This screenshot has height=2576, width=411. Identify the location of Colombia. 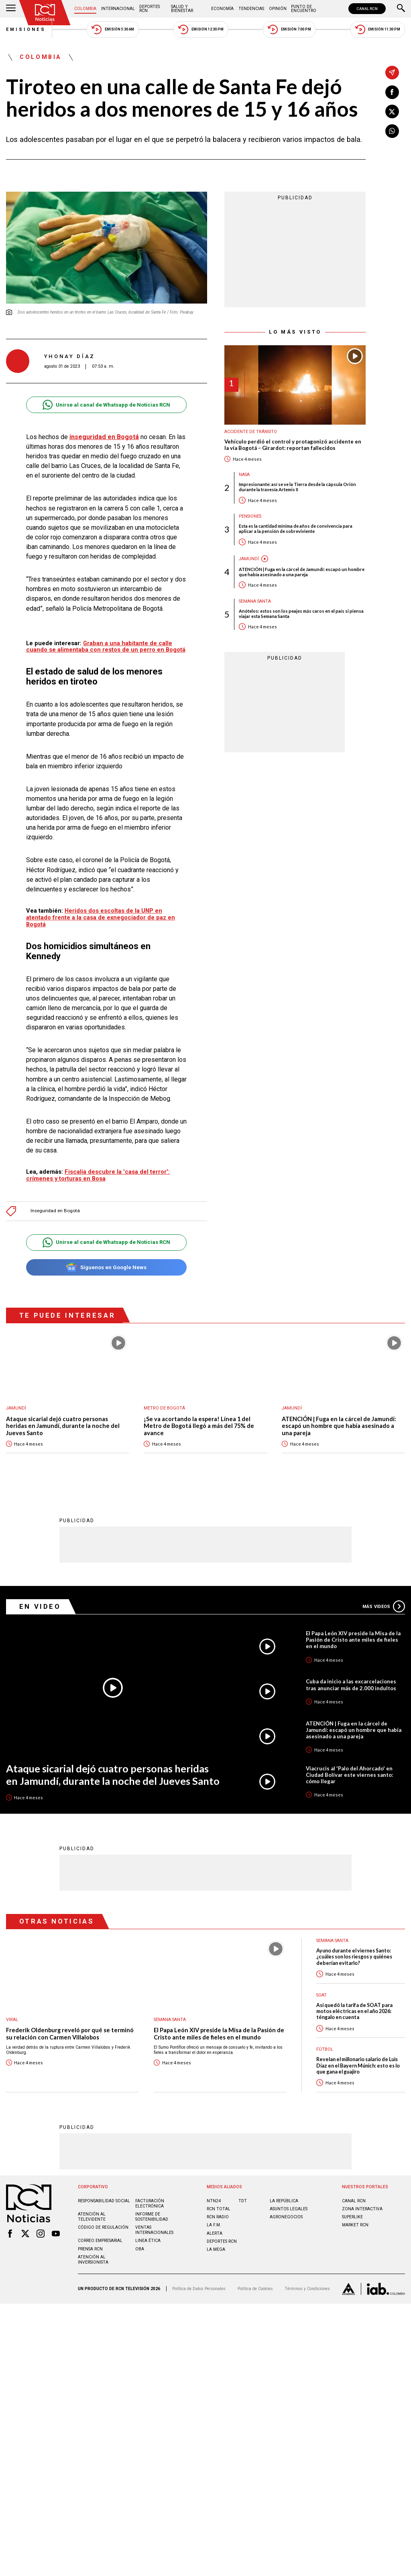
(85, 8).